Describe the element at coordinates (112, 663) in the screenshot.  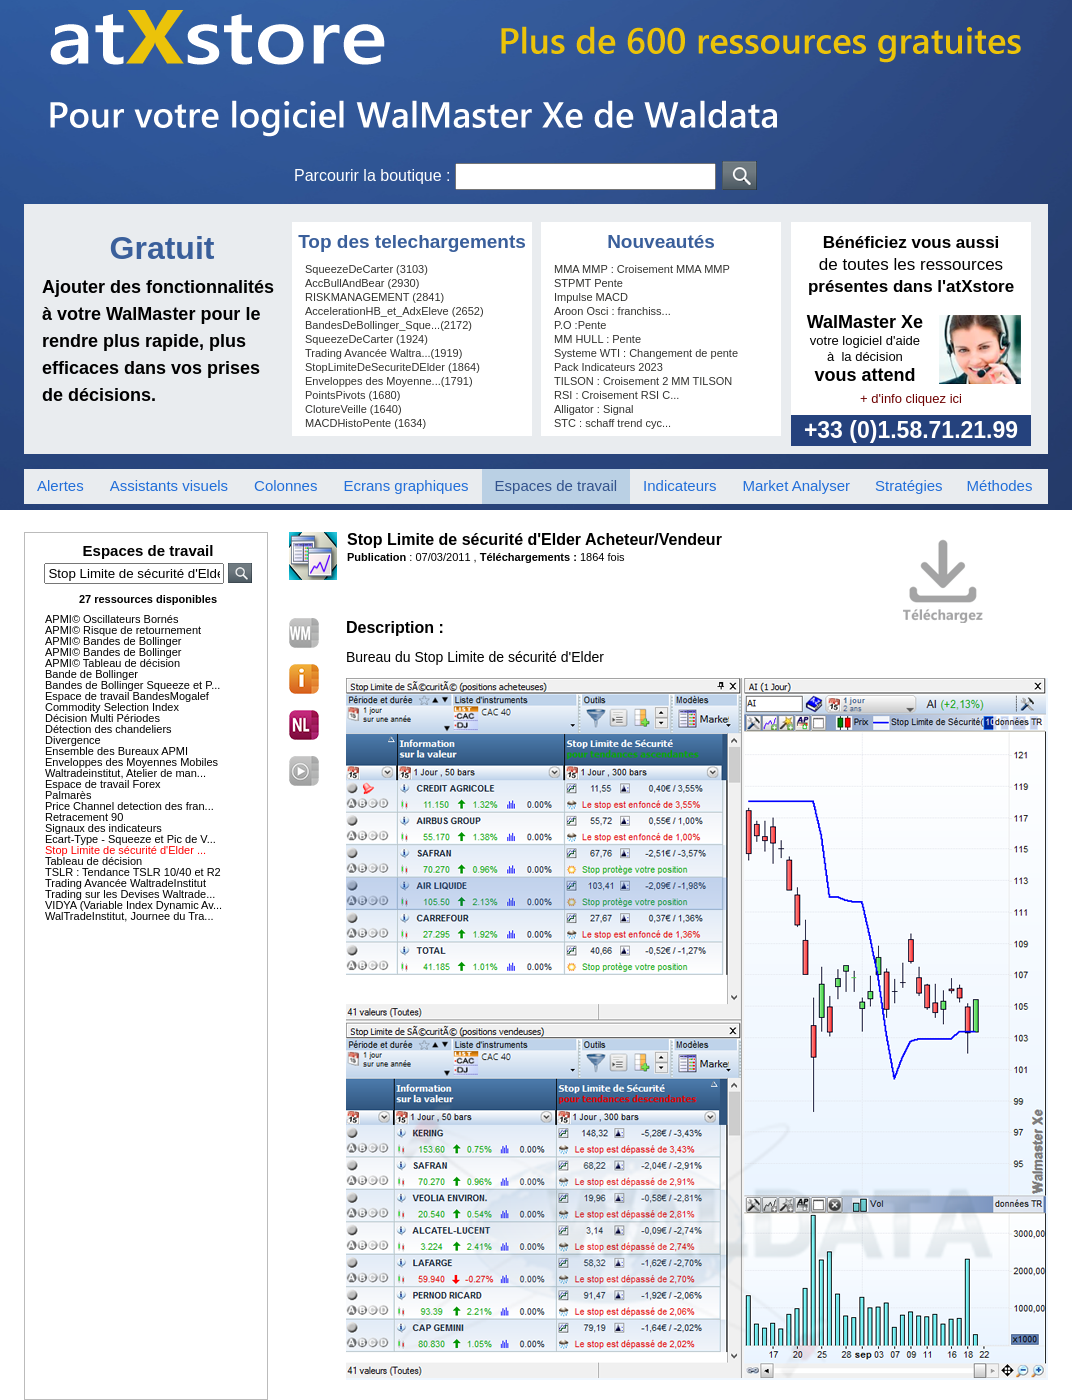
I see `APMI© Tableau de décision` at that location.